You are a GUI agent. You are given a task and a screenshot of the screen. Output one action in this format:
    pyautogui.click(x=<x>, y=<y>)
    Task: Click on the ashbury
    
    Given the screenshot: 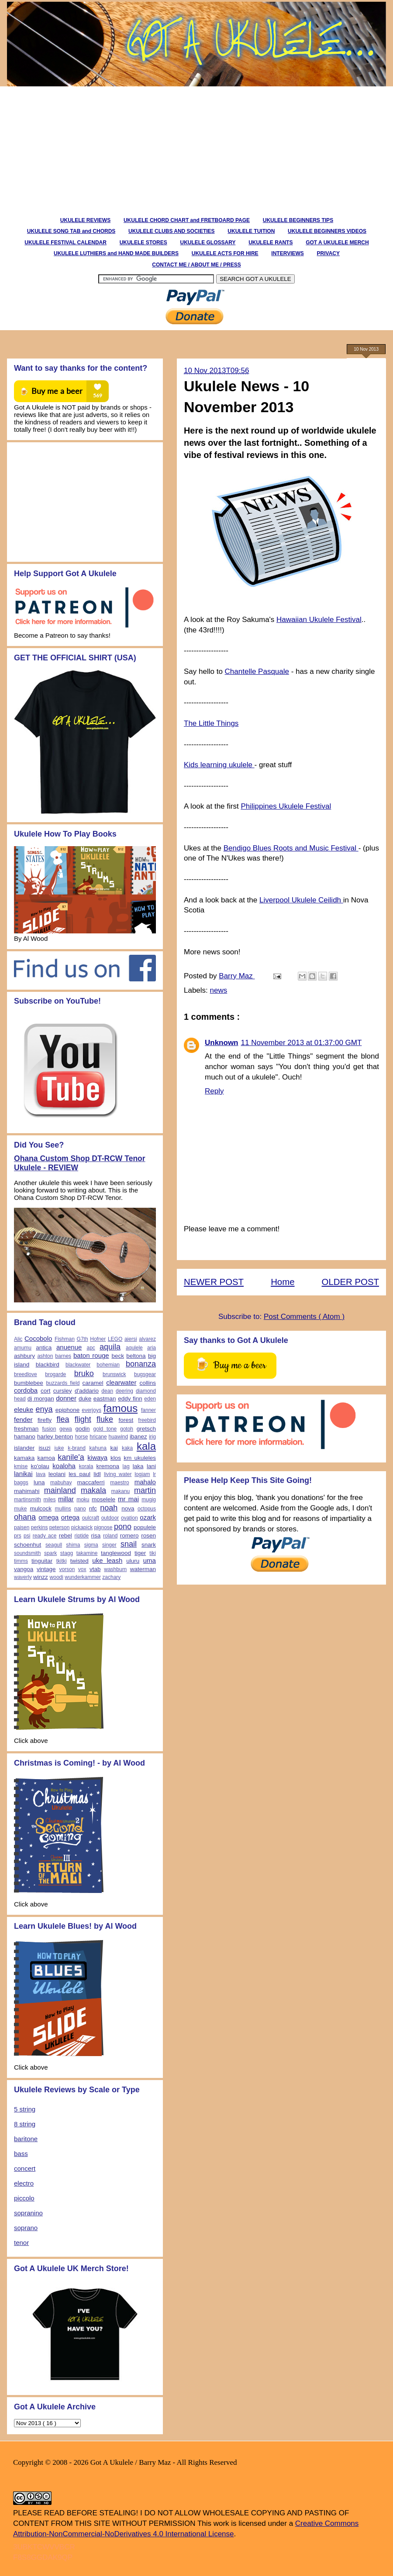 What is the action you would take?
    pyautogui.click(x=24, y=1356)
    